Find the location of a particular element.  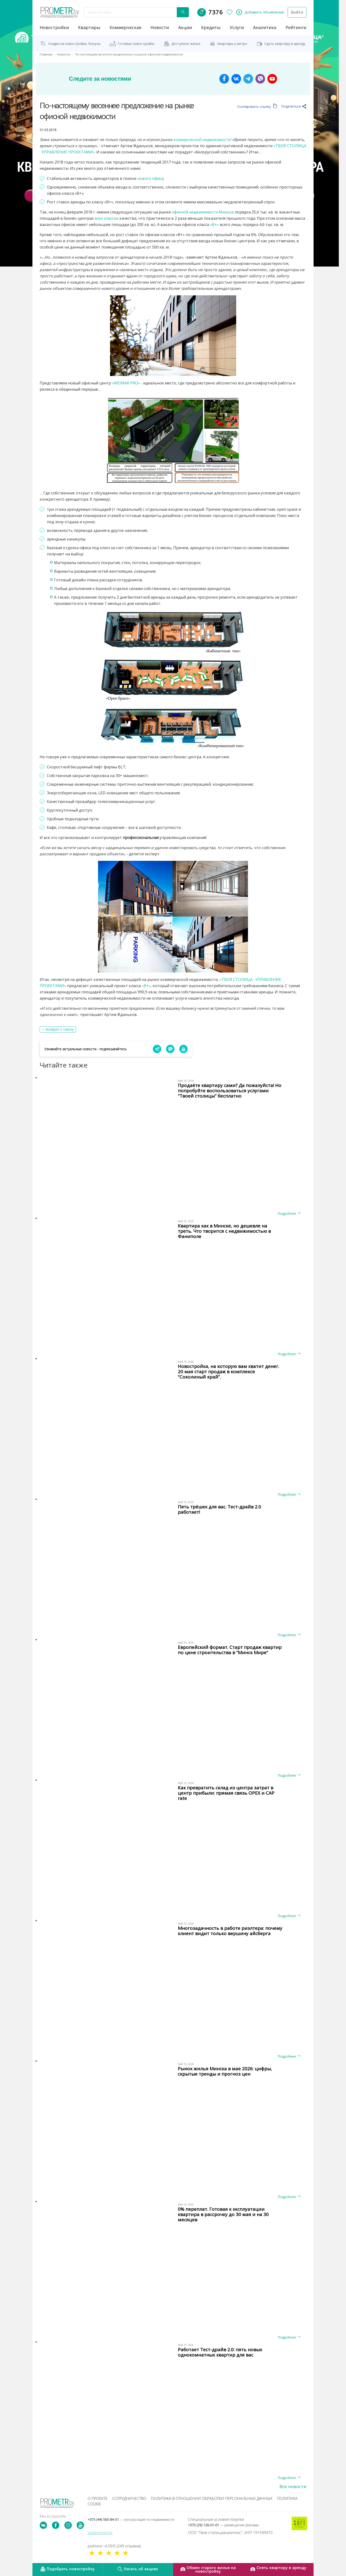

«WEIMAR PRO» is located at coordinates (126, 383).